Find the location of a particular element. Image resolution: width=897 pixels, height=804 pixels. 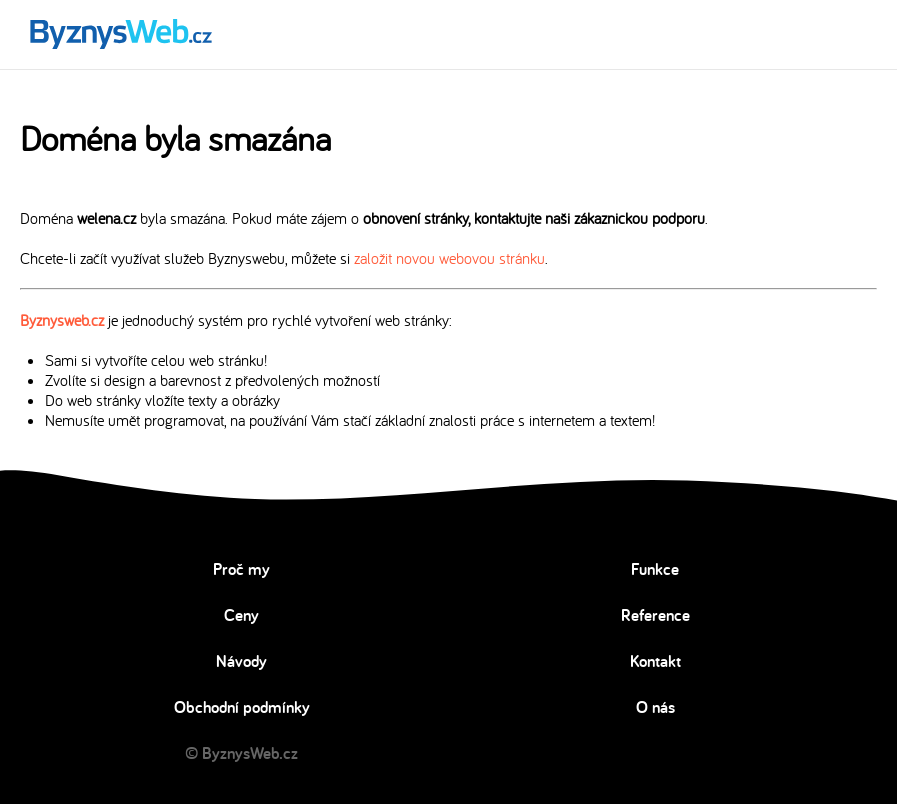

© ByznysWeb.cz is located at coordinates (241, 753).